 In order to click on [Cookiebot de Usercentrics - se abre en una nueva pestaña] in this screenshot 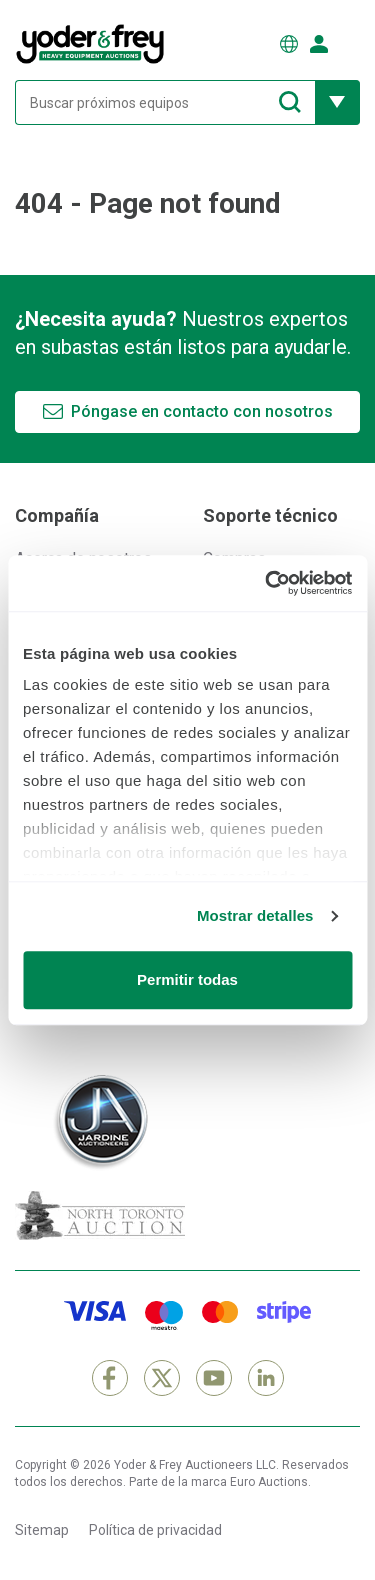, I will do `click(267, 583)`.